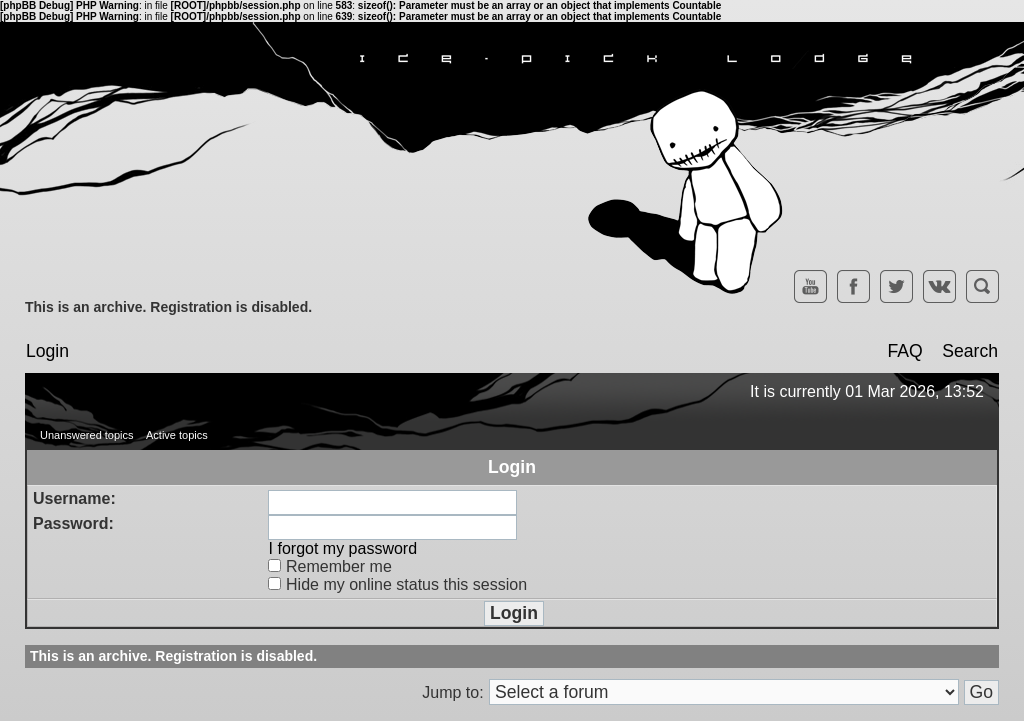  I want to click on Active topics, so click(177, 435).